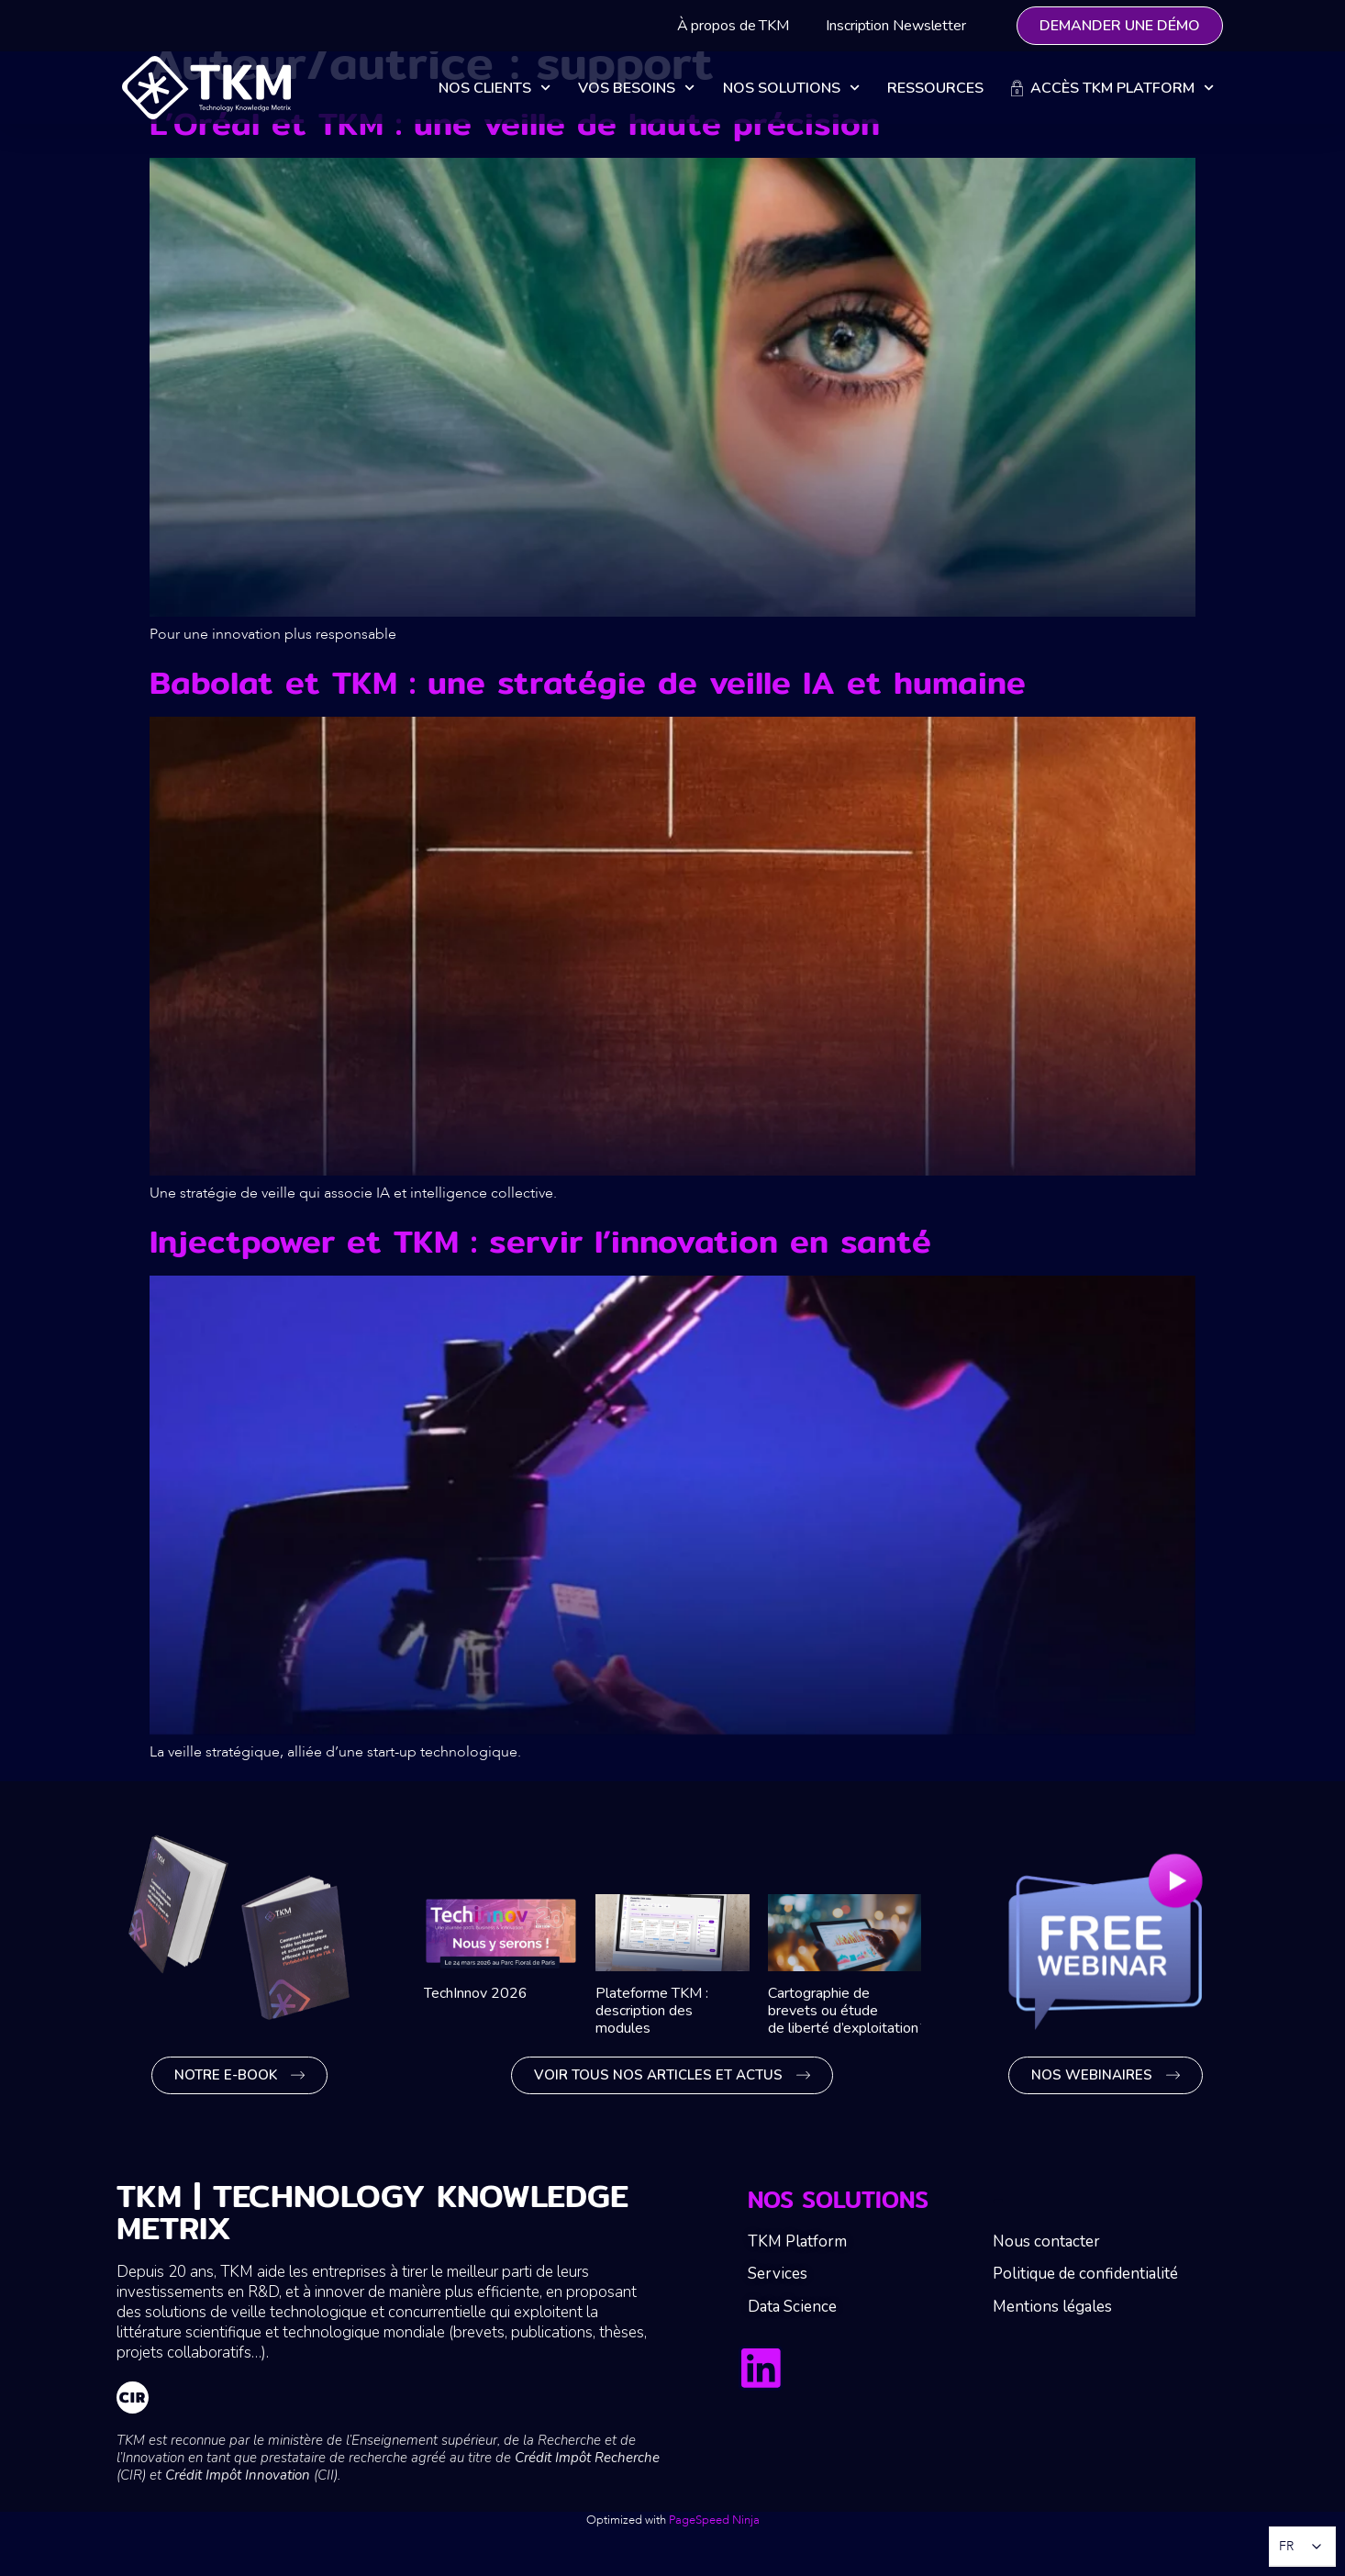  What do you see at coordinates (476, 1993) in the screenshot?
I see `TechInnov 2026` at bounding box center [476, 1993].